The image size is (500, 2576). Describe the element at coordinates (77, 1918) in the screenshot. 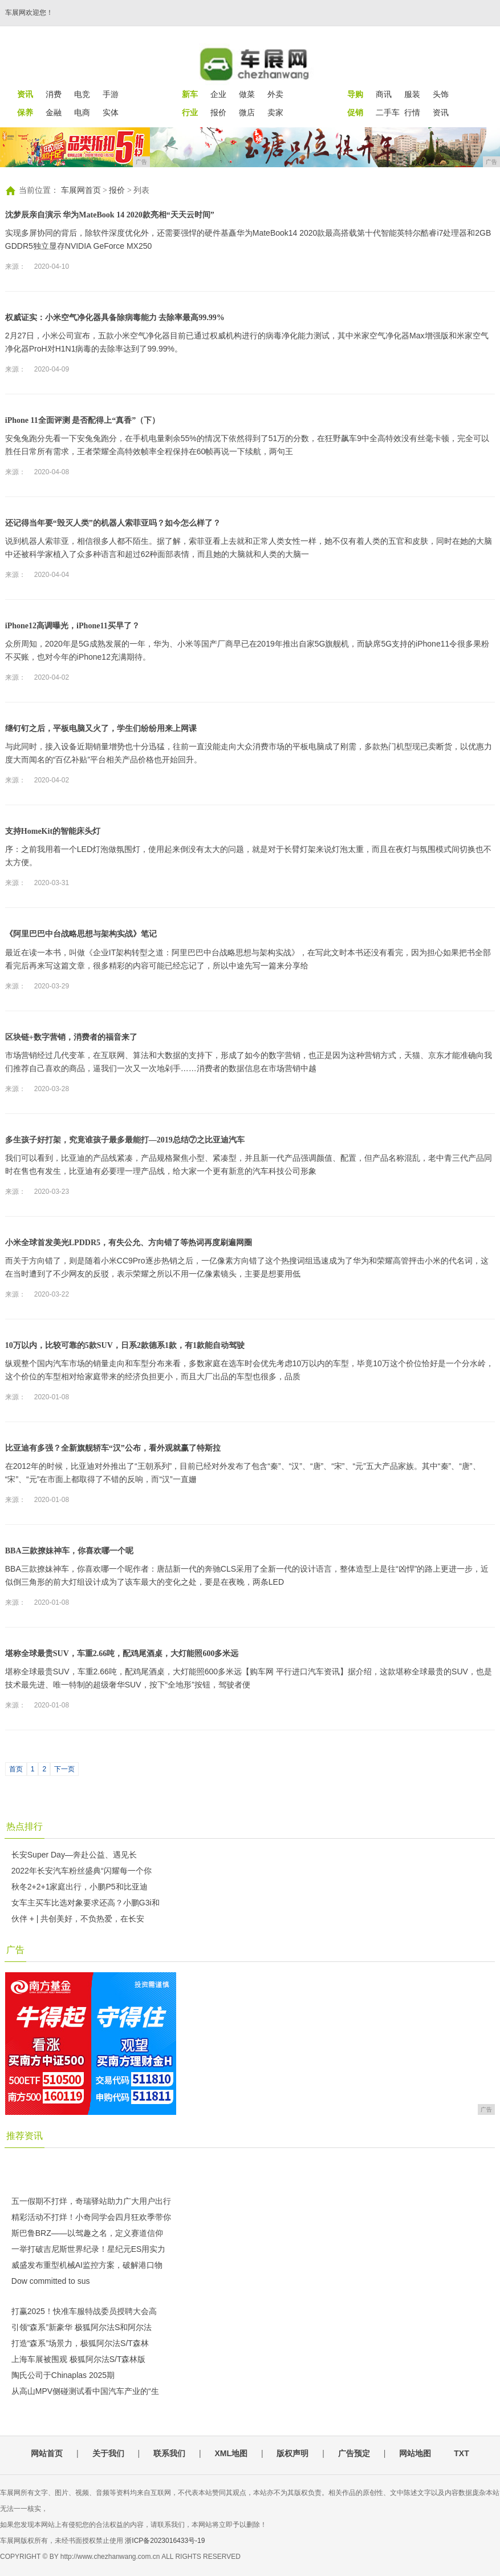

I see `伙伴 + | 共创美好，不负热爱，在长安` at that location.